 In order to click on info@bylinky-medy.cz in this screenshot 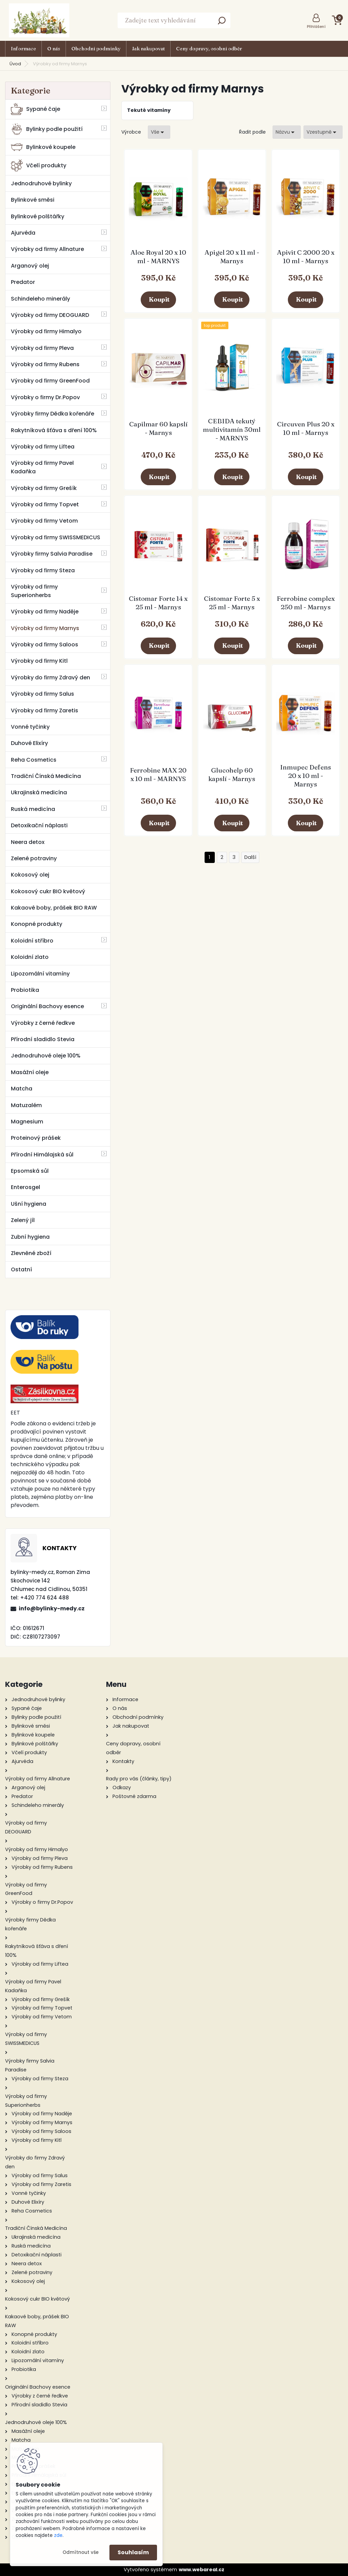, I will do `click(52, 1608)`.